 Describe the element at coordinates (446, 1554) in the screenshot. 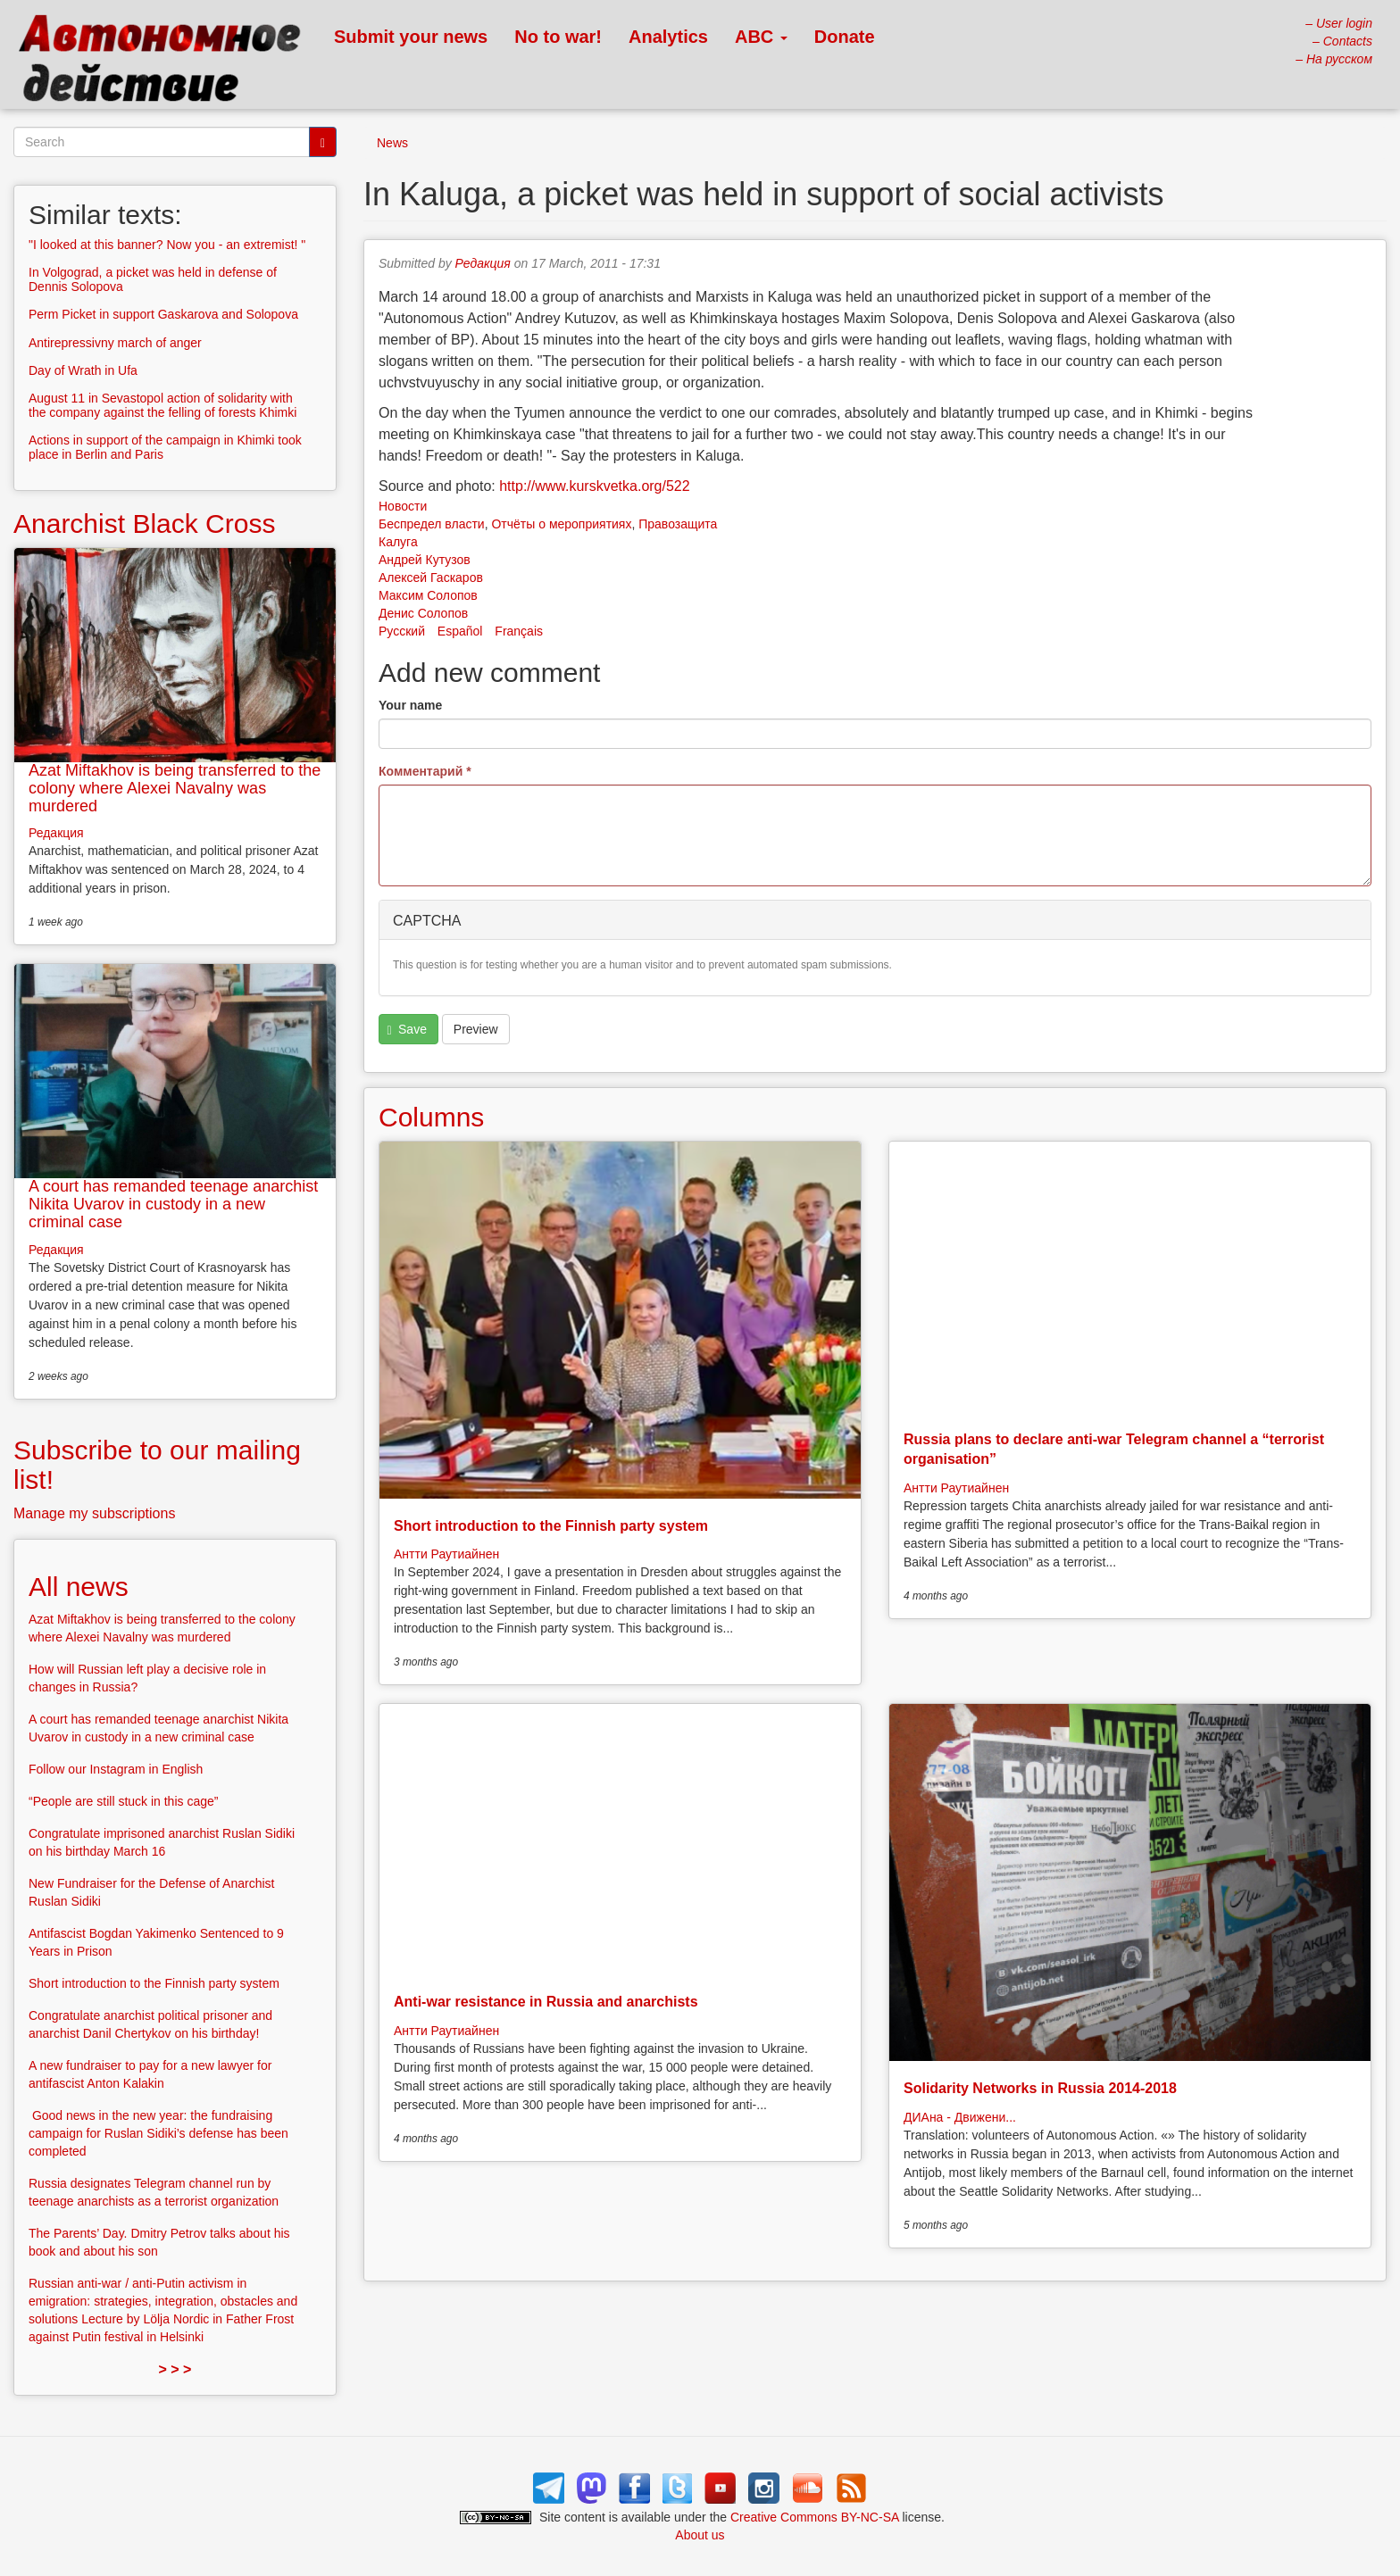

I see `Антти Раутиайнен` at that location.